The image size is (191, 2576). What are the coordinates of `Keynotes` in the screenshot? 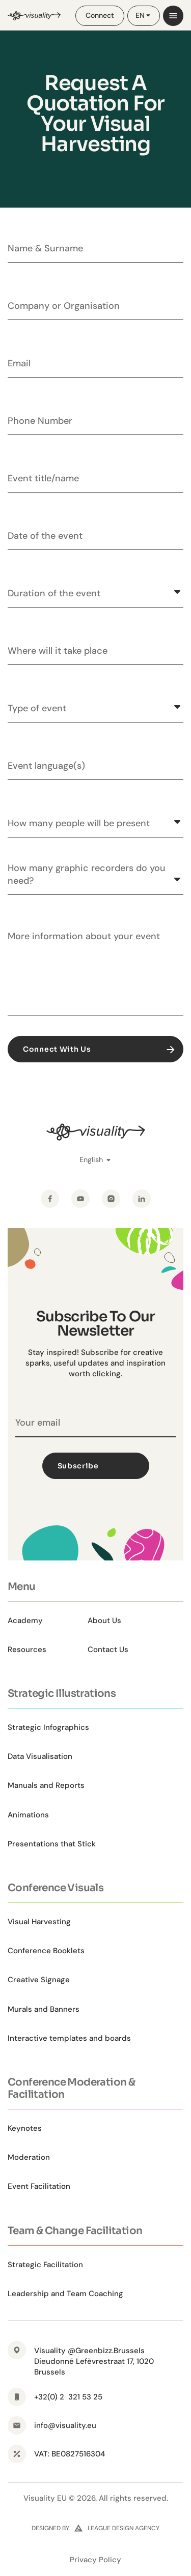 It's located at (25, 2128).